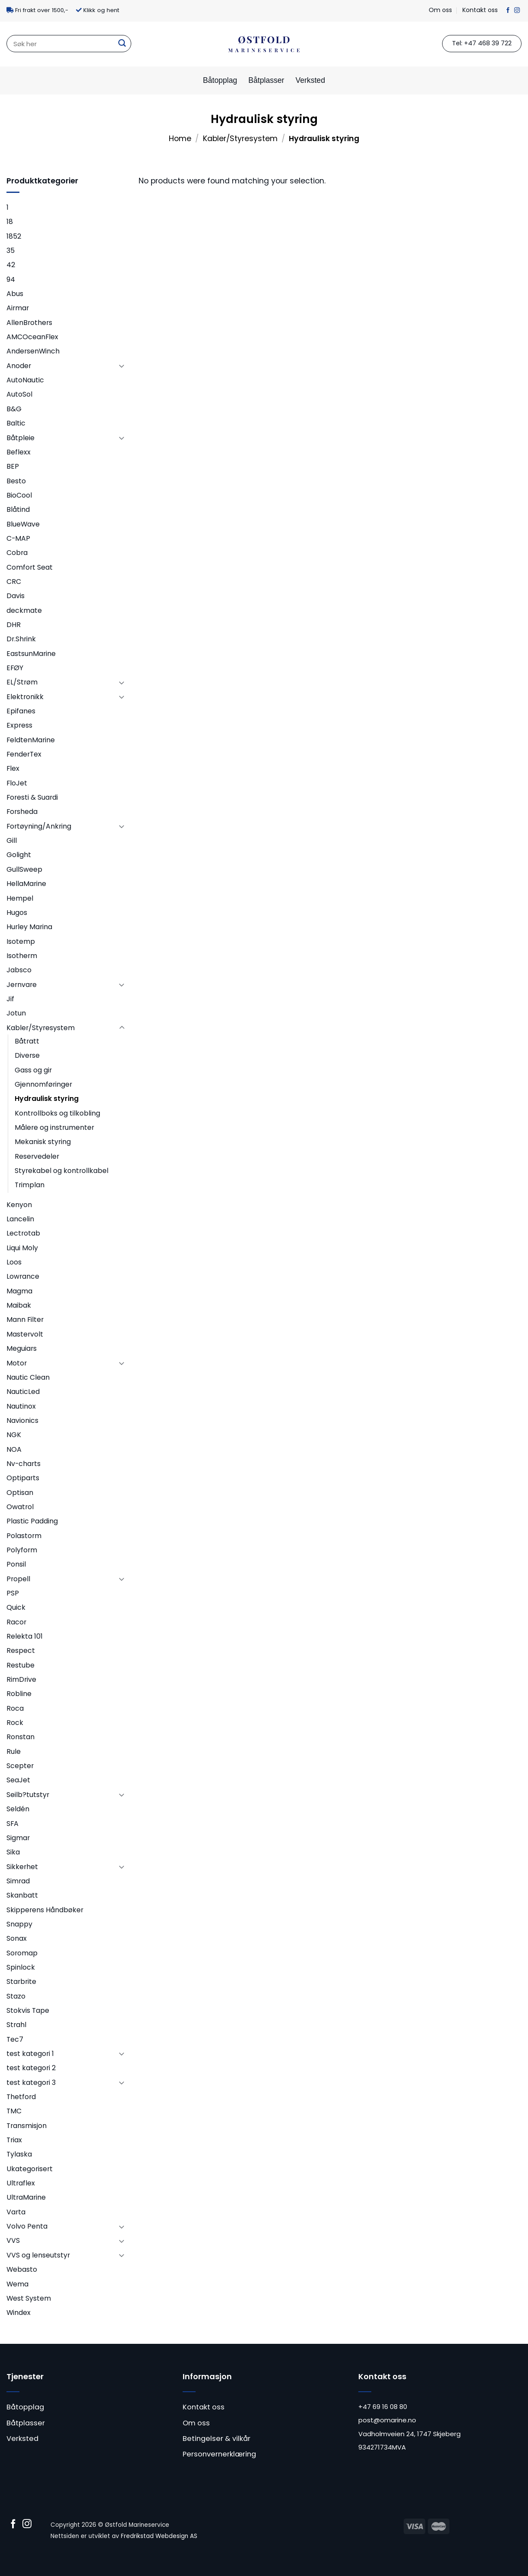 The image size is (528, 2576). I want to click on VVS, so click(13, 2240).